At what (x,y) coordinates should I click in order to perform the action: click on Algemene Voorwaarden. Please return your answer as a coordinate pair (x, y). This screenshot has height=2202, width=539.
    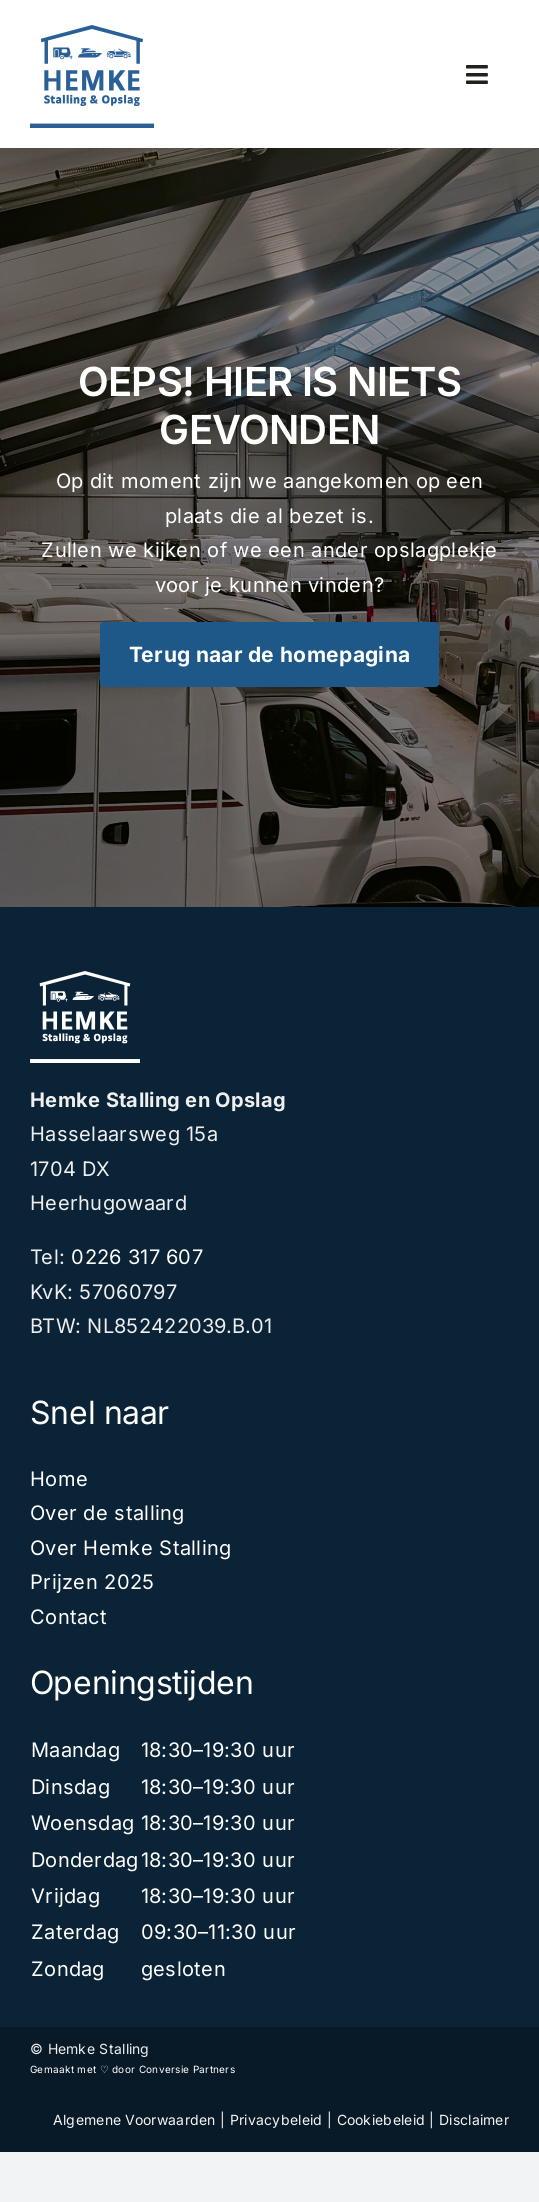
    Looking at the image, I should click on (134, 2119).